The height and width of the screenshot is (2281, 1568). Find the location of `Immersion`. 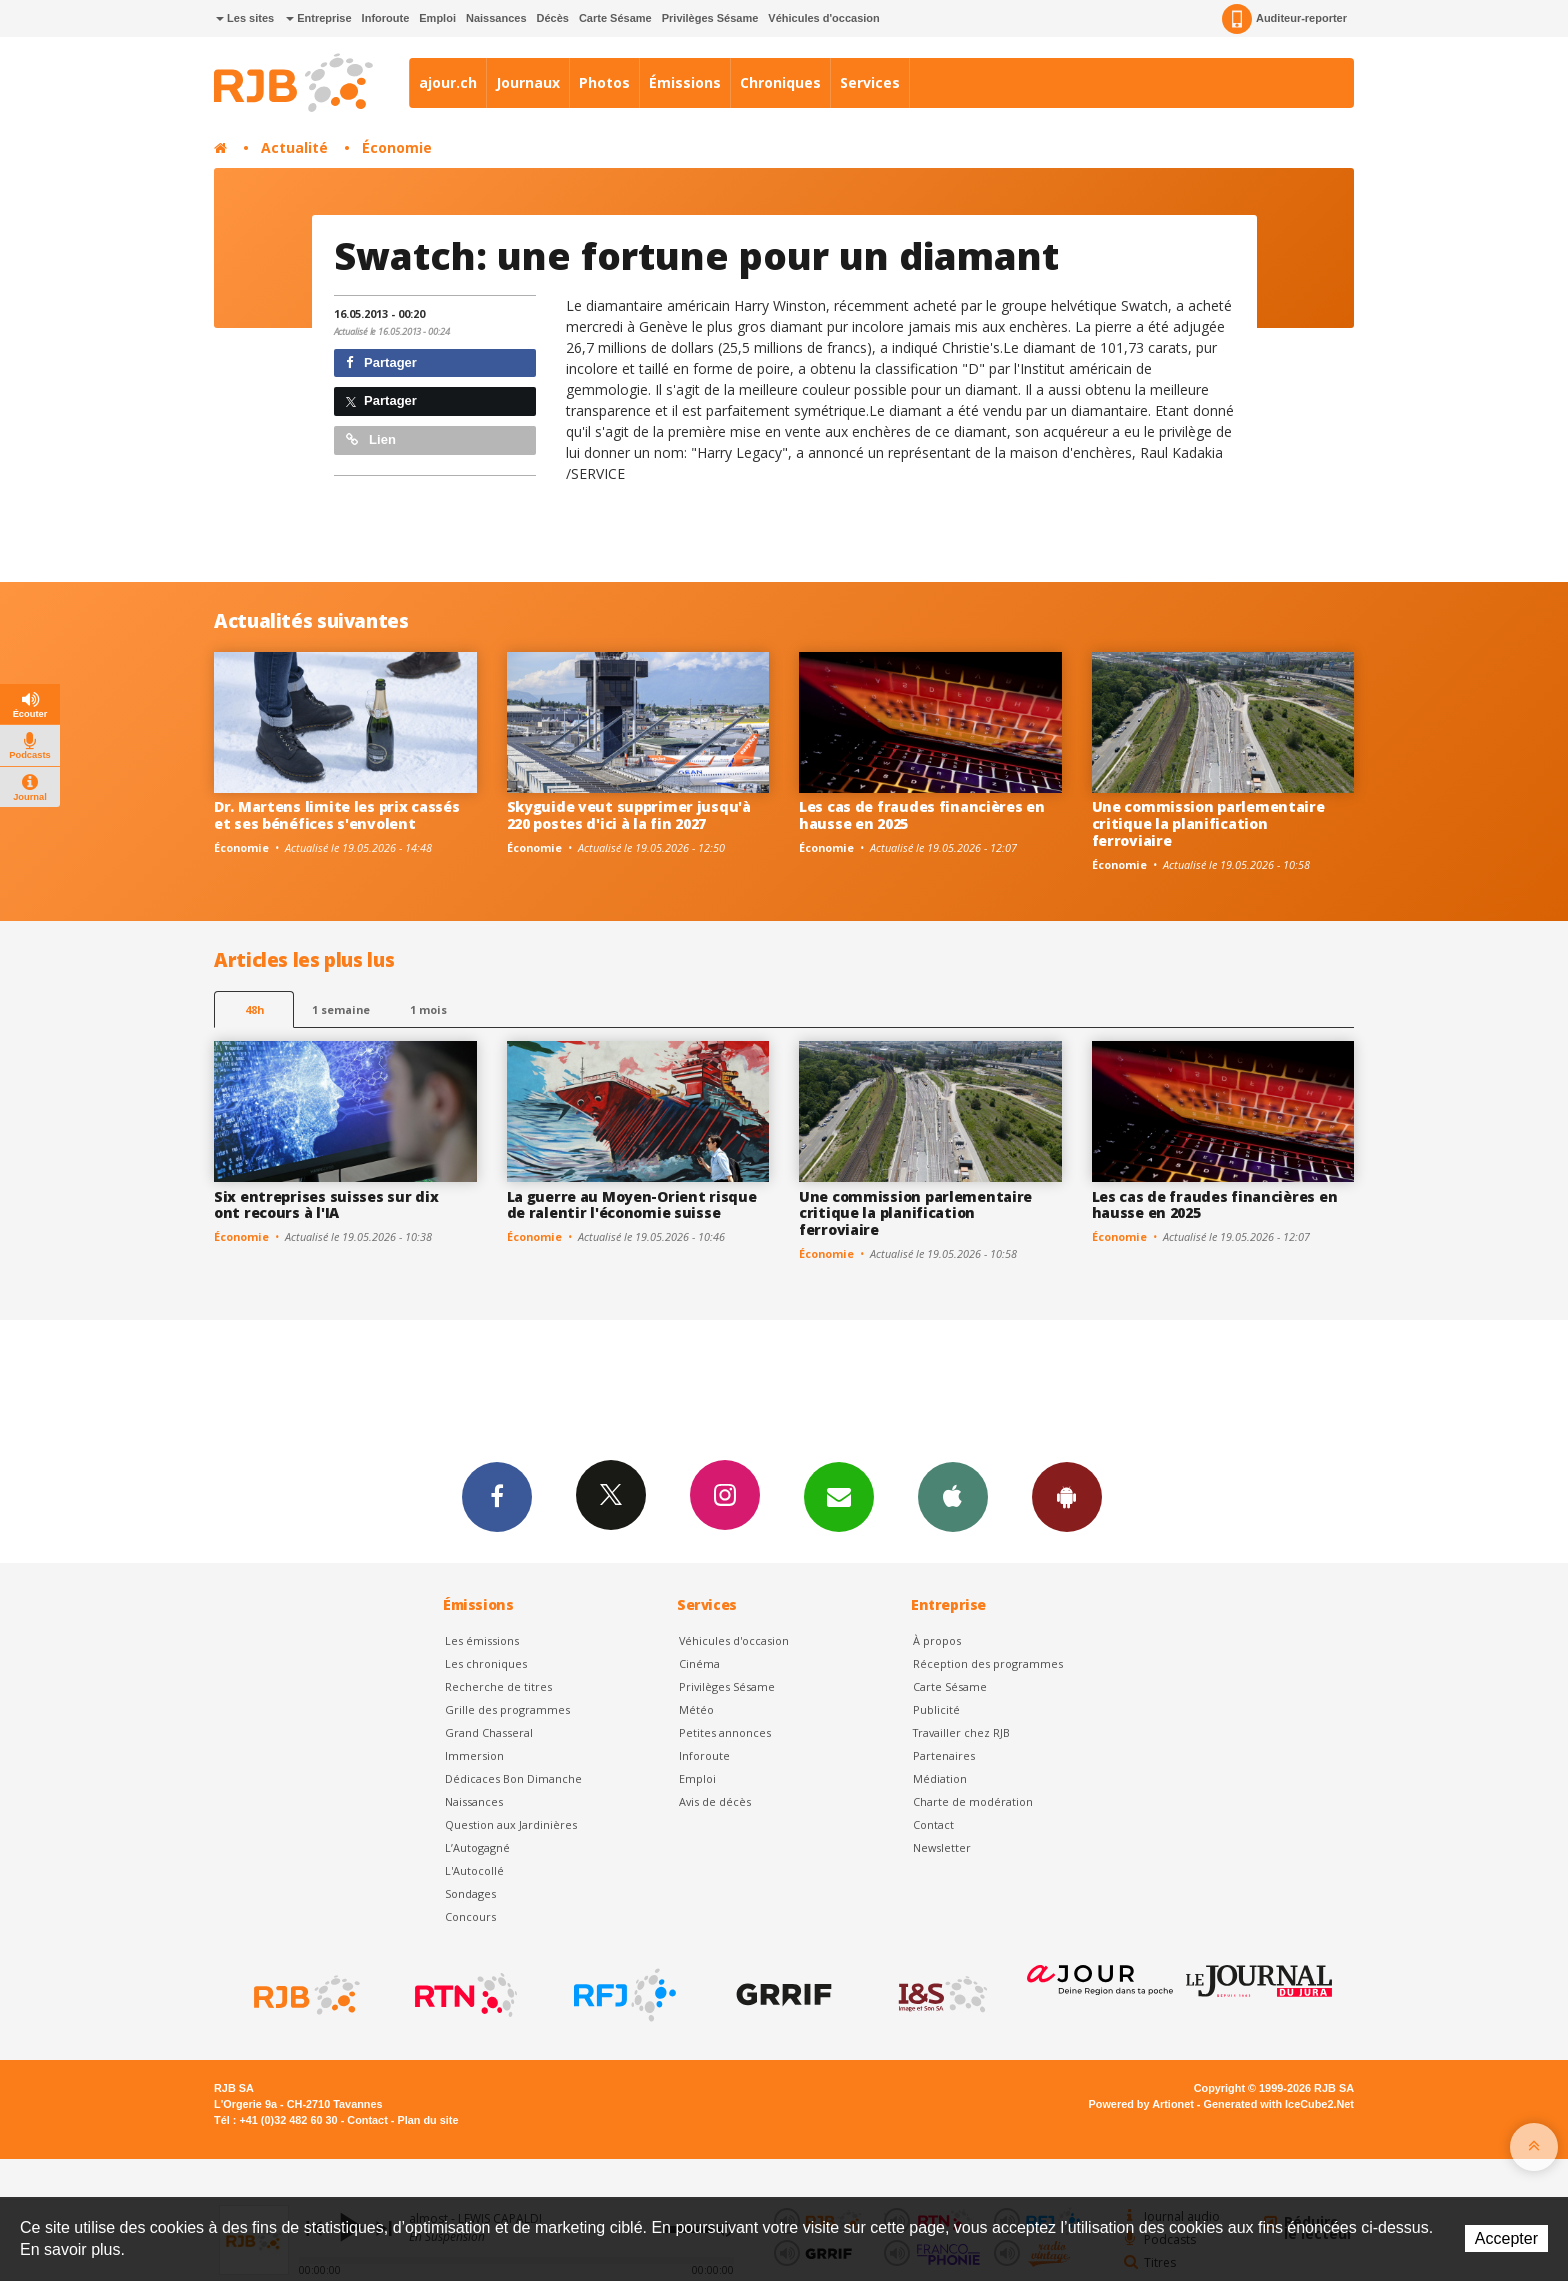

Immersion is located at coordinates (474, 1755).